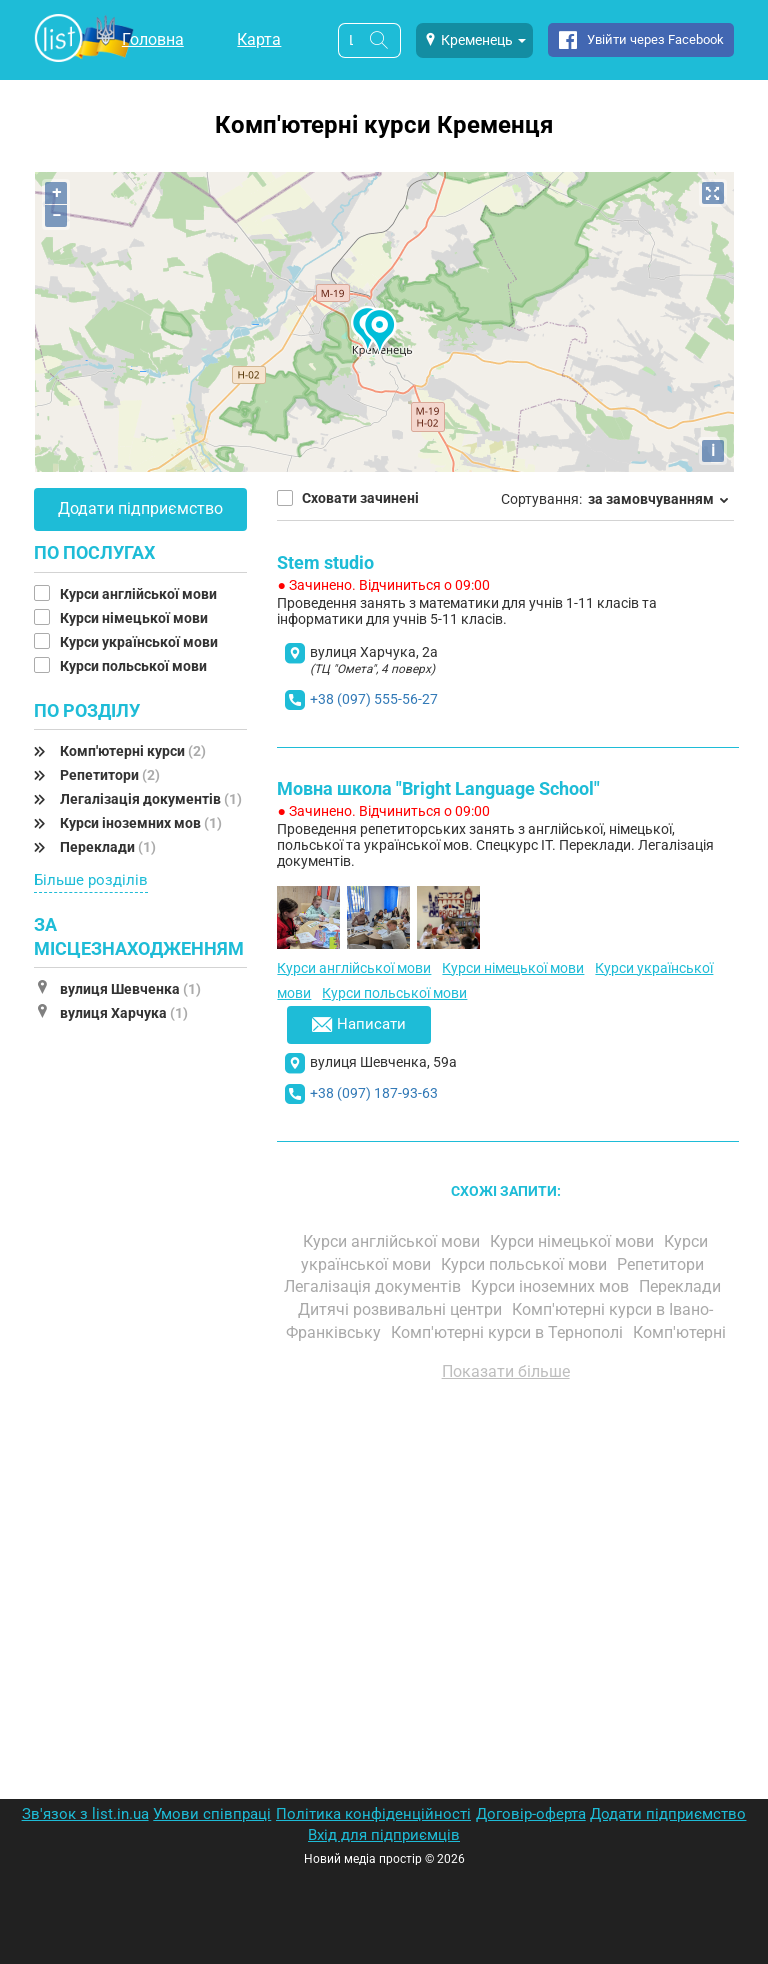  What do you see at coordinates (110, 775) in the screenshot?
I see `Репетитори` at bounding box center [110, 775].